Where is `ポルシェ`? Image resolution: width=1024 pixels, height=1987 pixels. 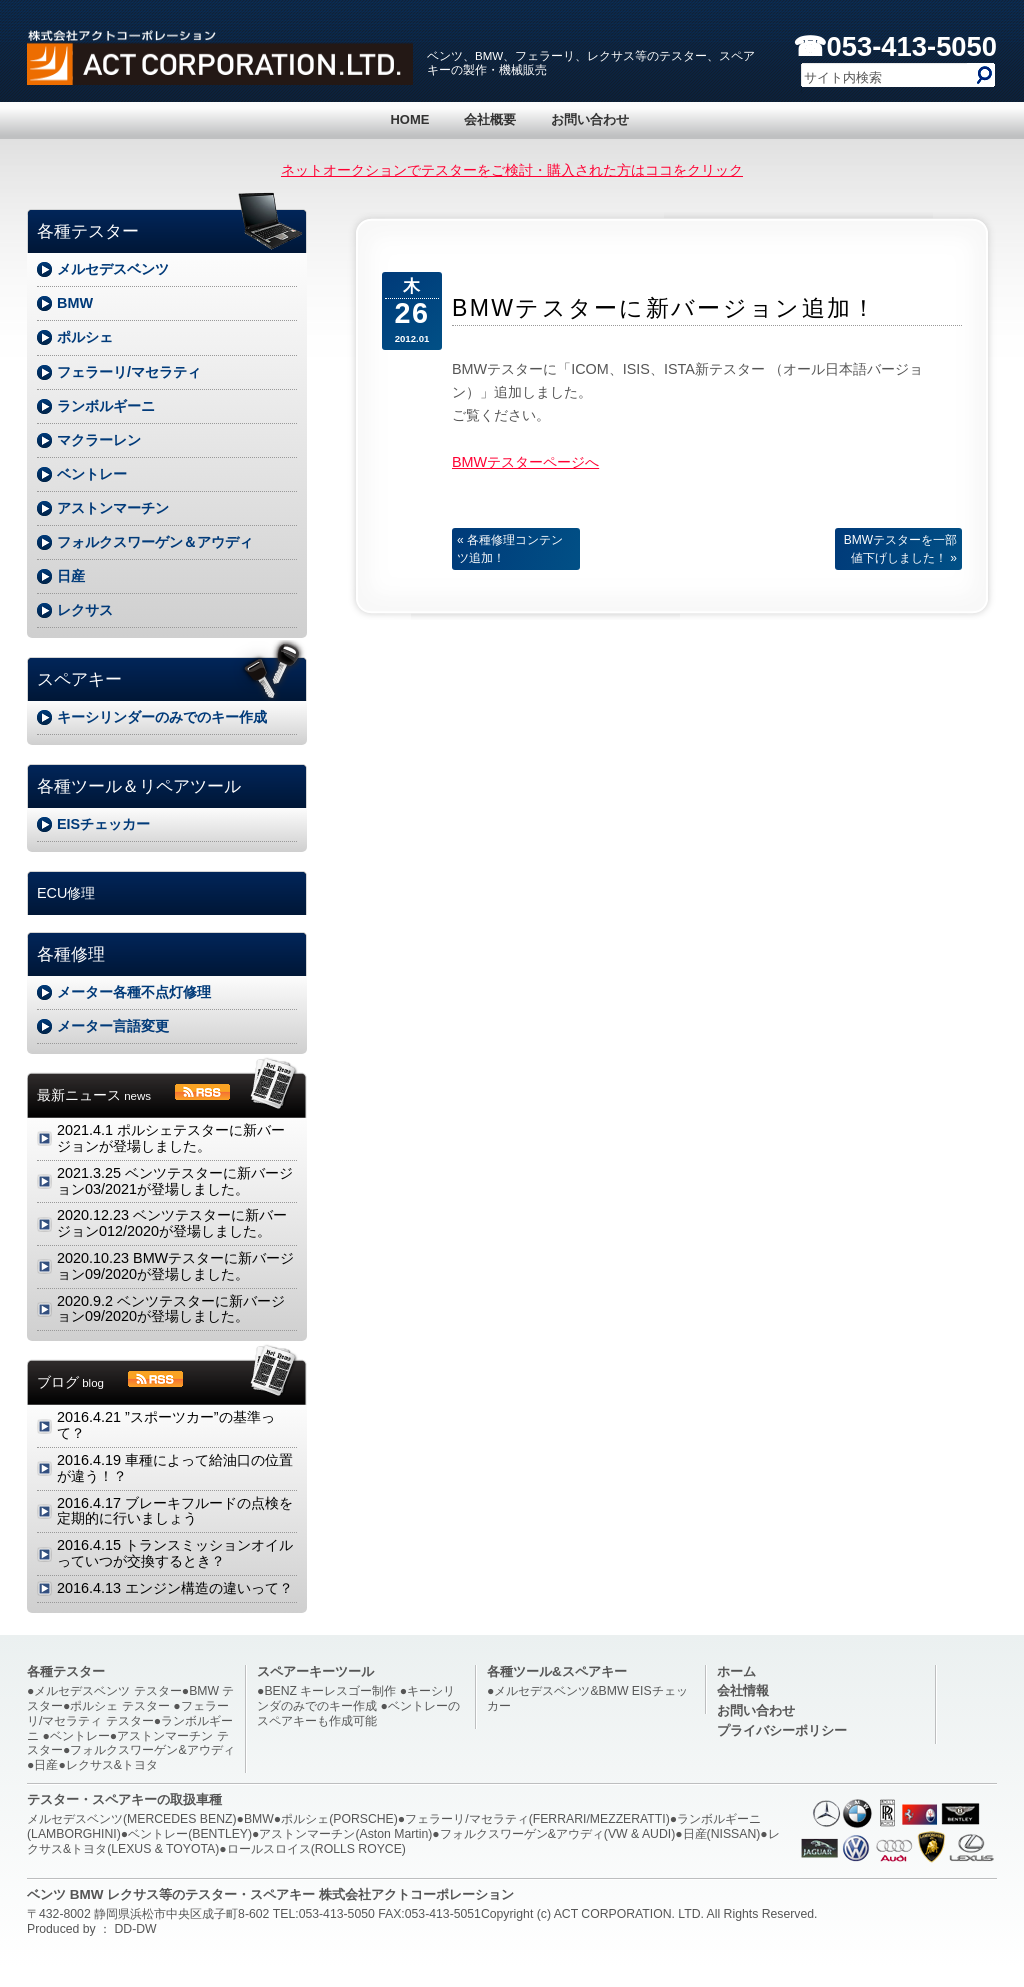
ポルシェ is located at coordinates (85, 337).